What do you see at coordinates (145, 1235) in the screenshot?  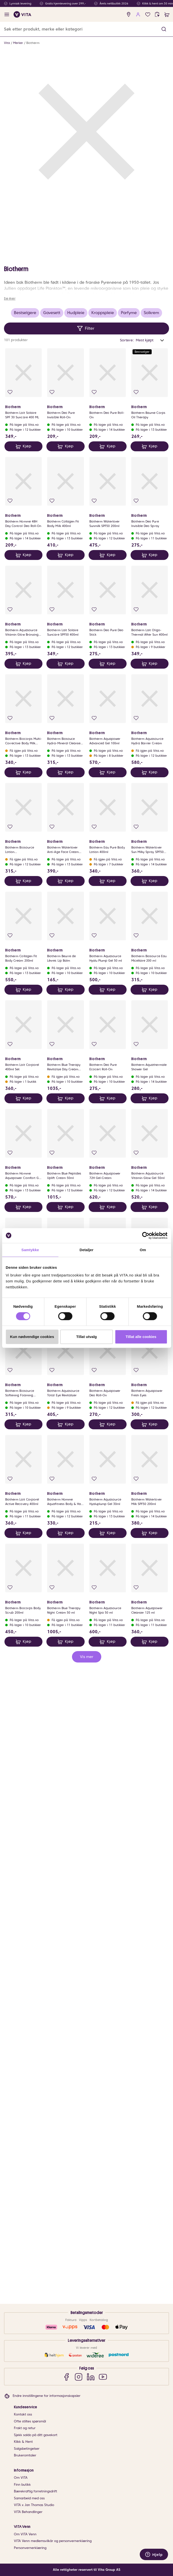 I see `[Cookiebot av Usercentrics - åpner i et nytt vindu]` at bounding box center [145, 1235].